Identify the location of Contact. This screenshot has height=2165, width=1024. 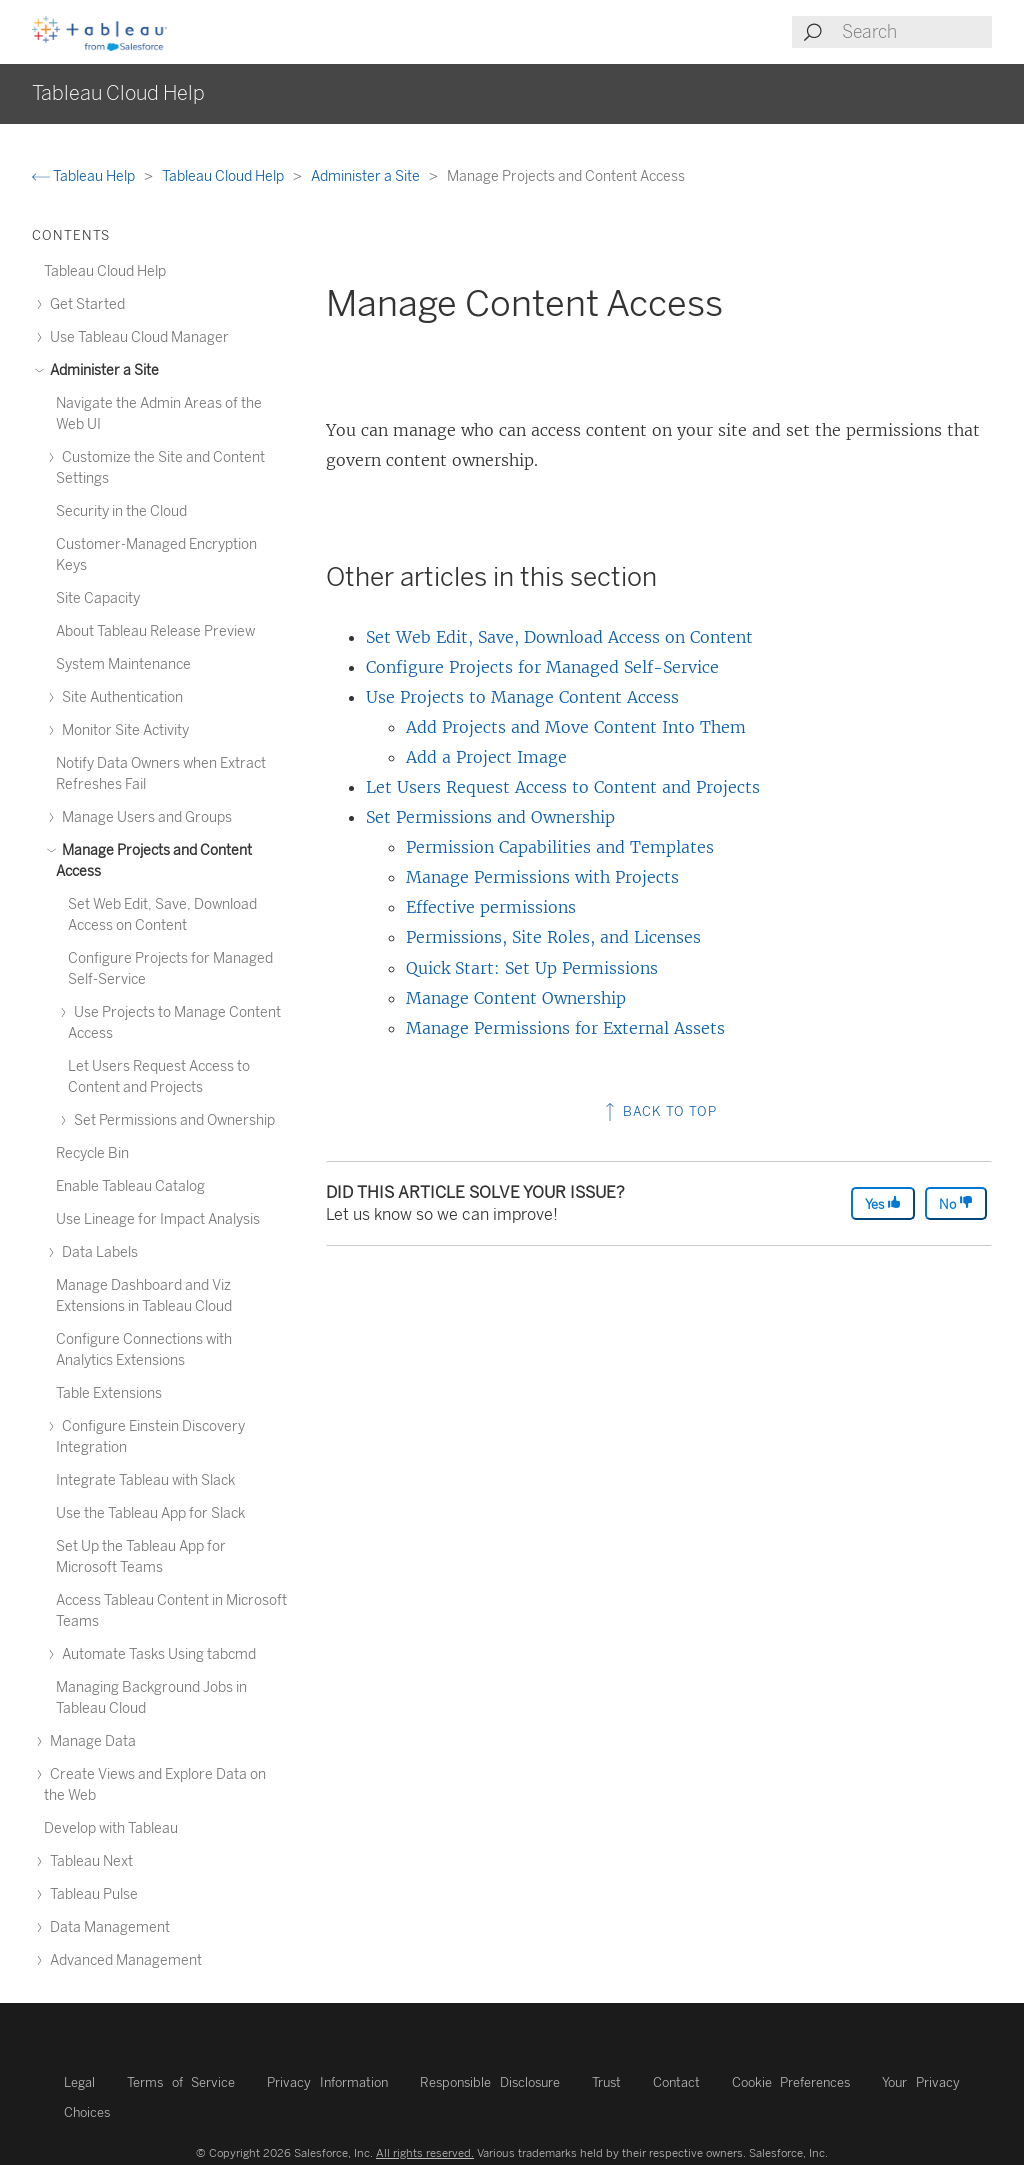
(676, 2082).